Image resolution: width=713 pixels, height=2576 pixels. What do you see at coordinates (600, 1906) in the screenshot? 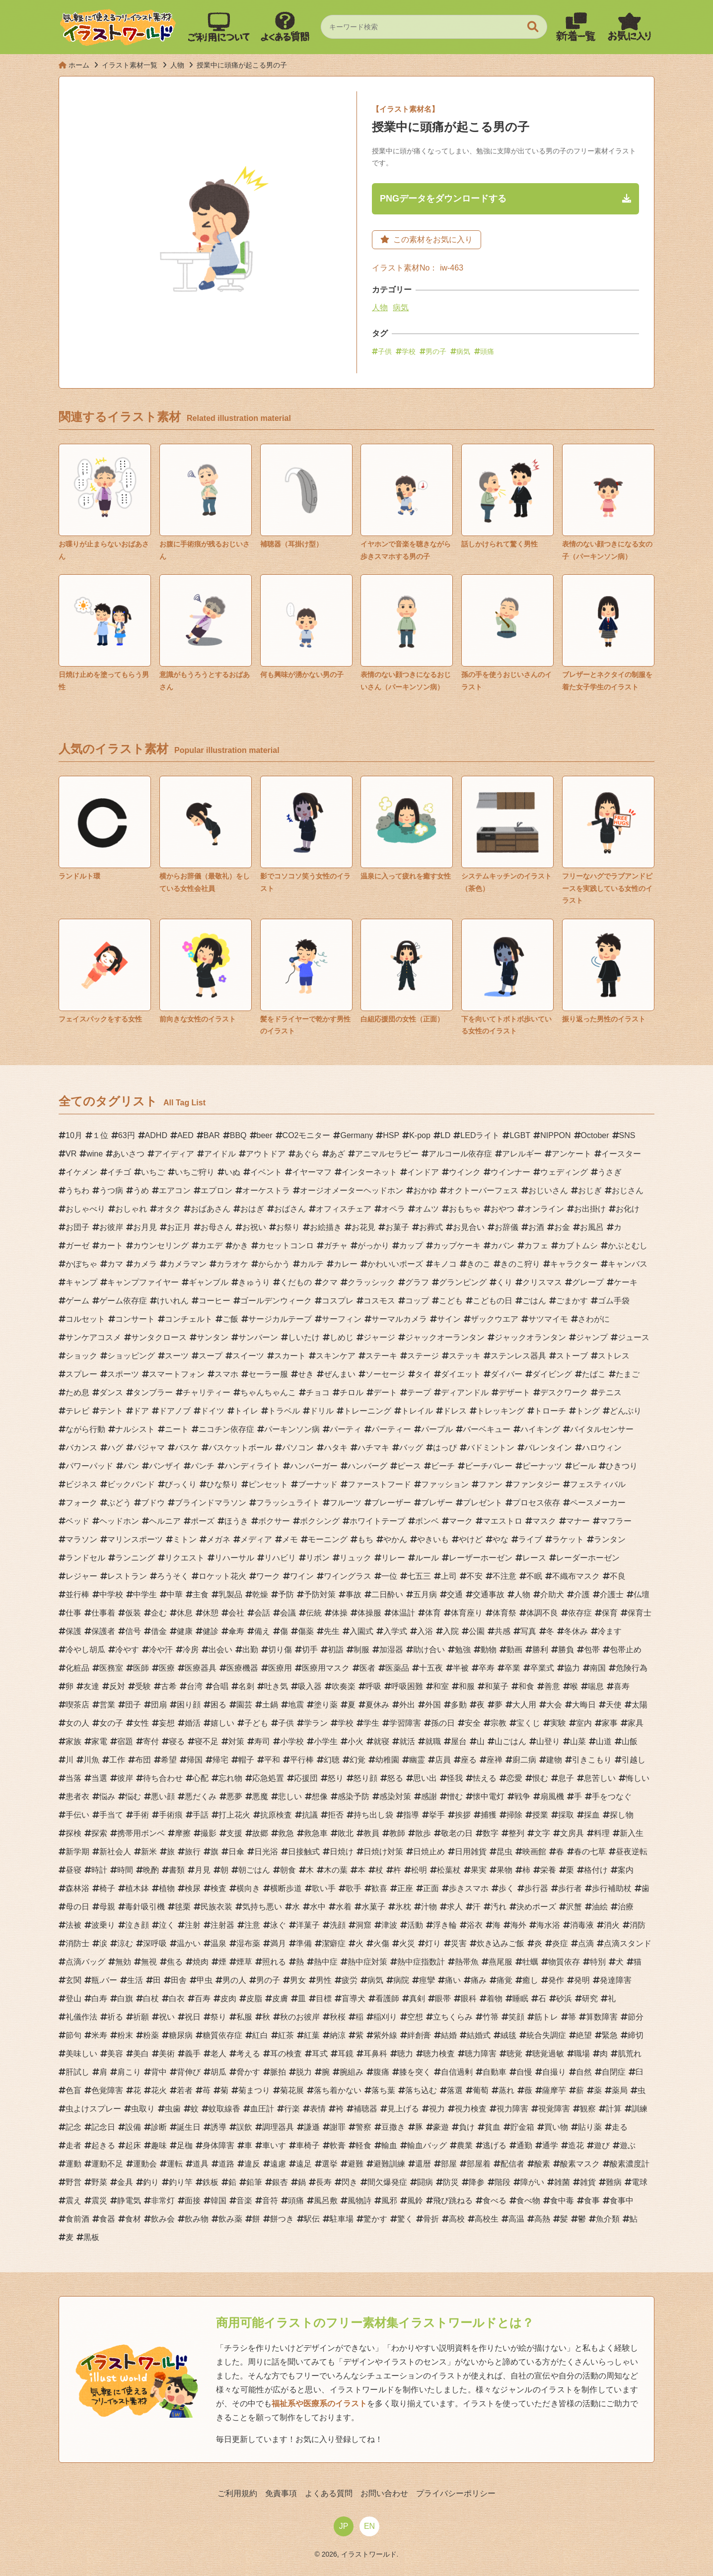
I see `油絵` at bounding box center [600, 1906].